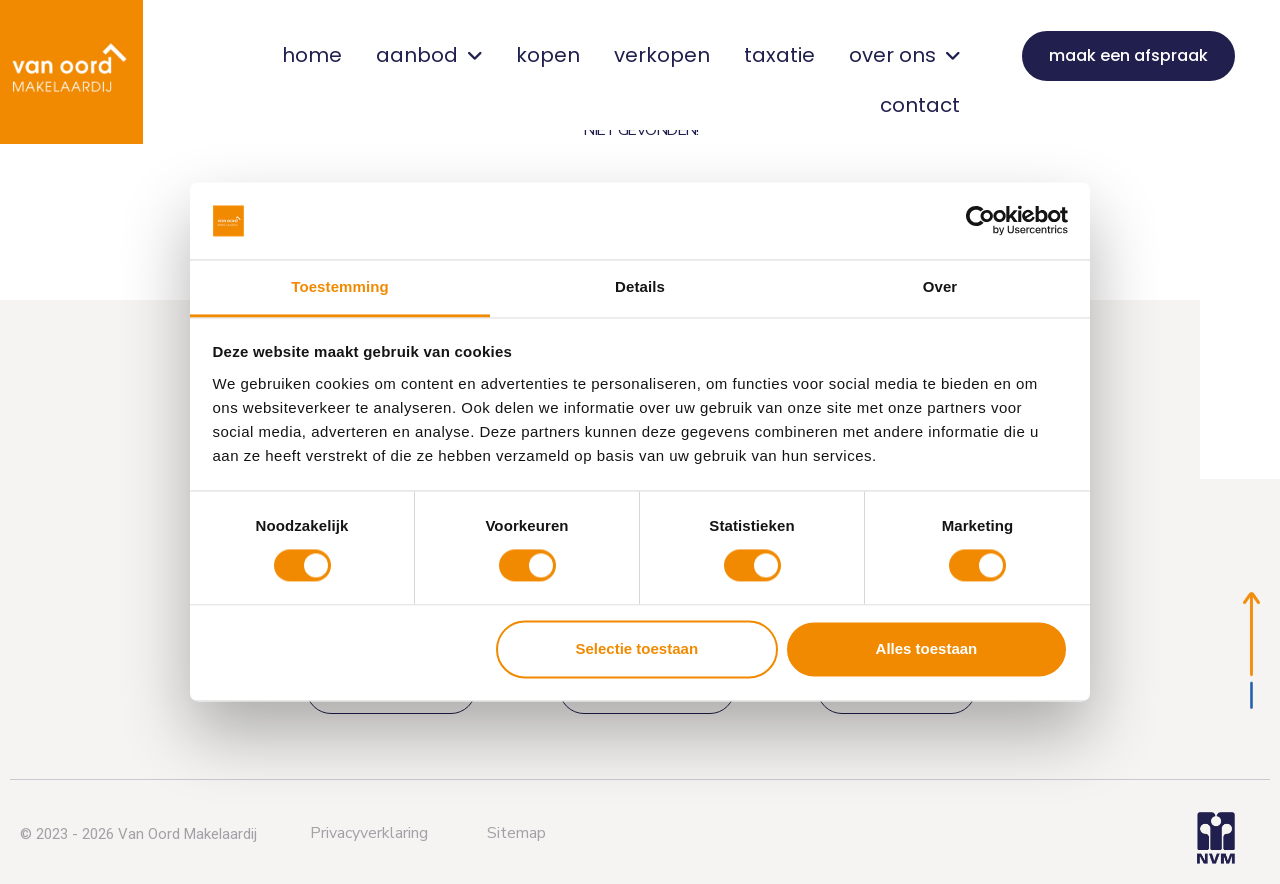 This screenshot has height=884, width=1280. I want to click on home, so click(312, 55).